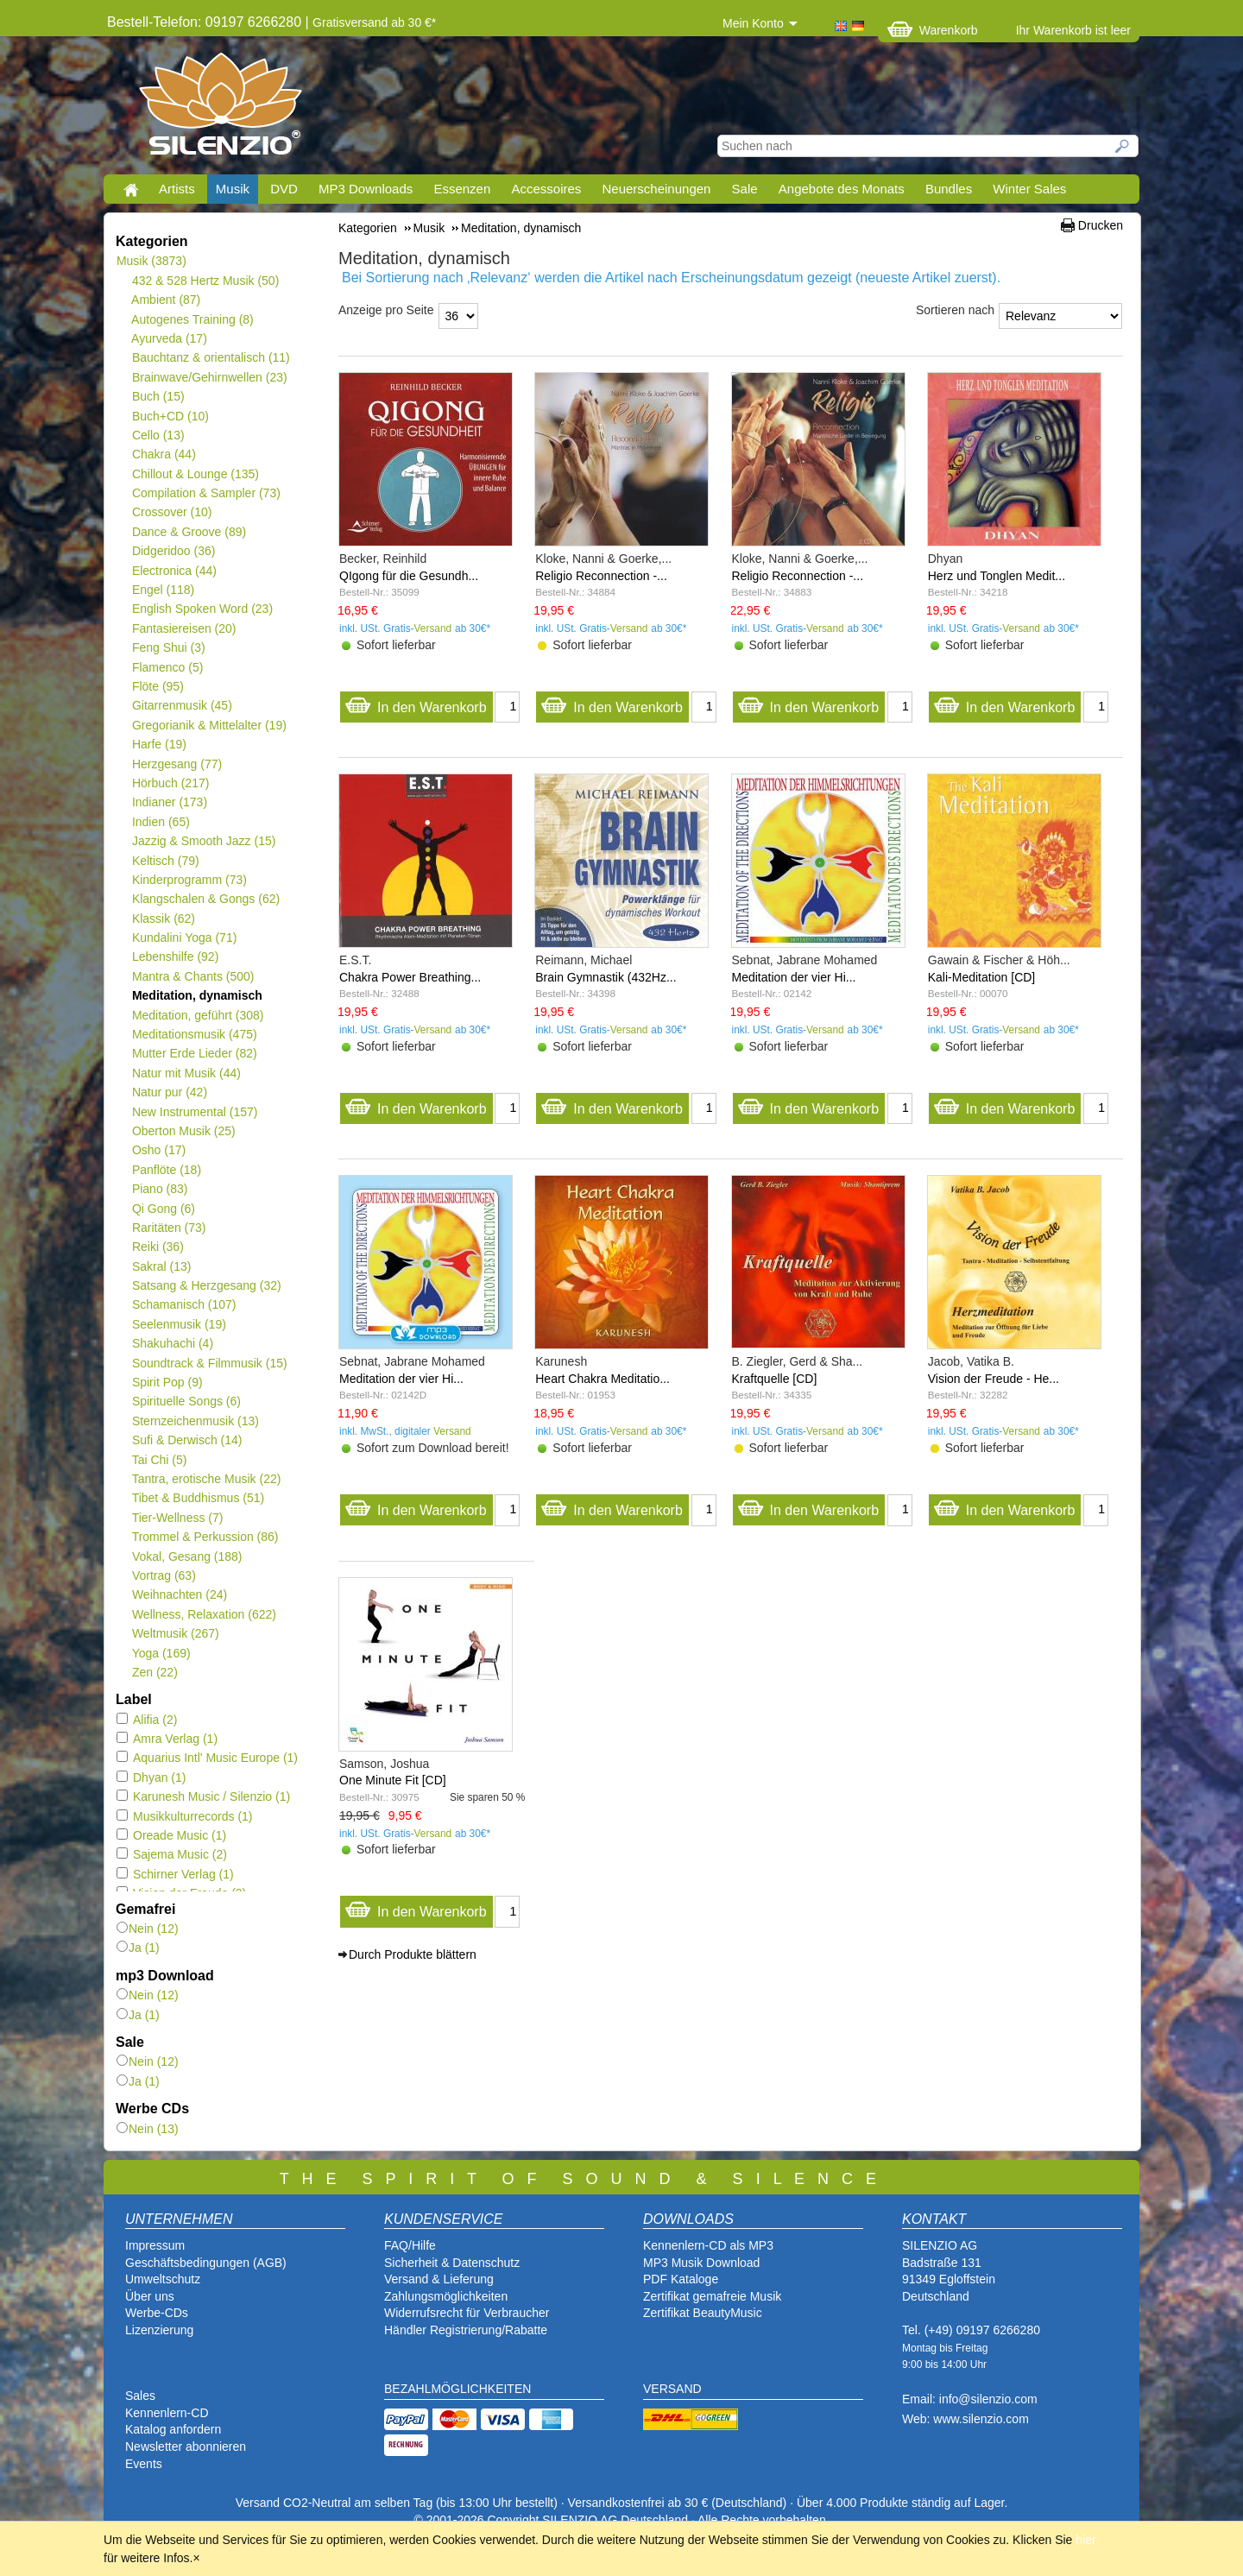 This screenshot has width=1243, height=2576. Describe the element at coordinates (160, 822) in the screenshot. I see `Indien` at that location.